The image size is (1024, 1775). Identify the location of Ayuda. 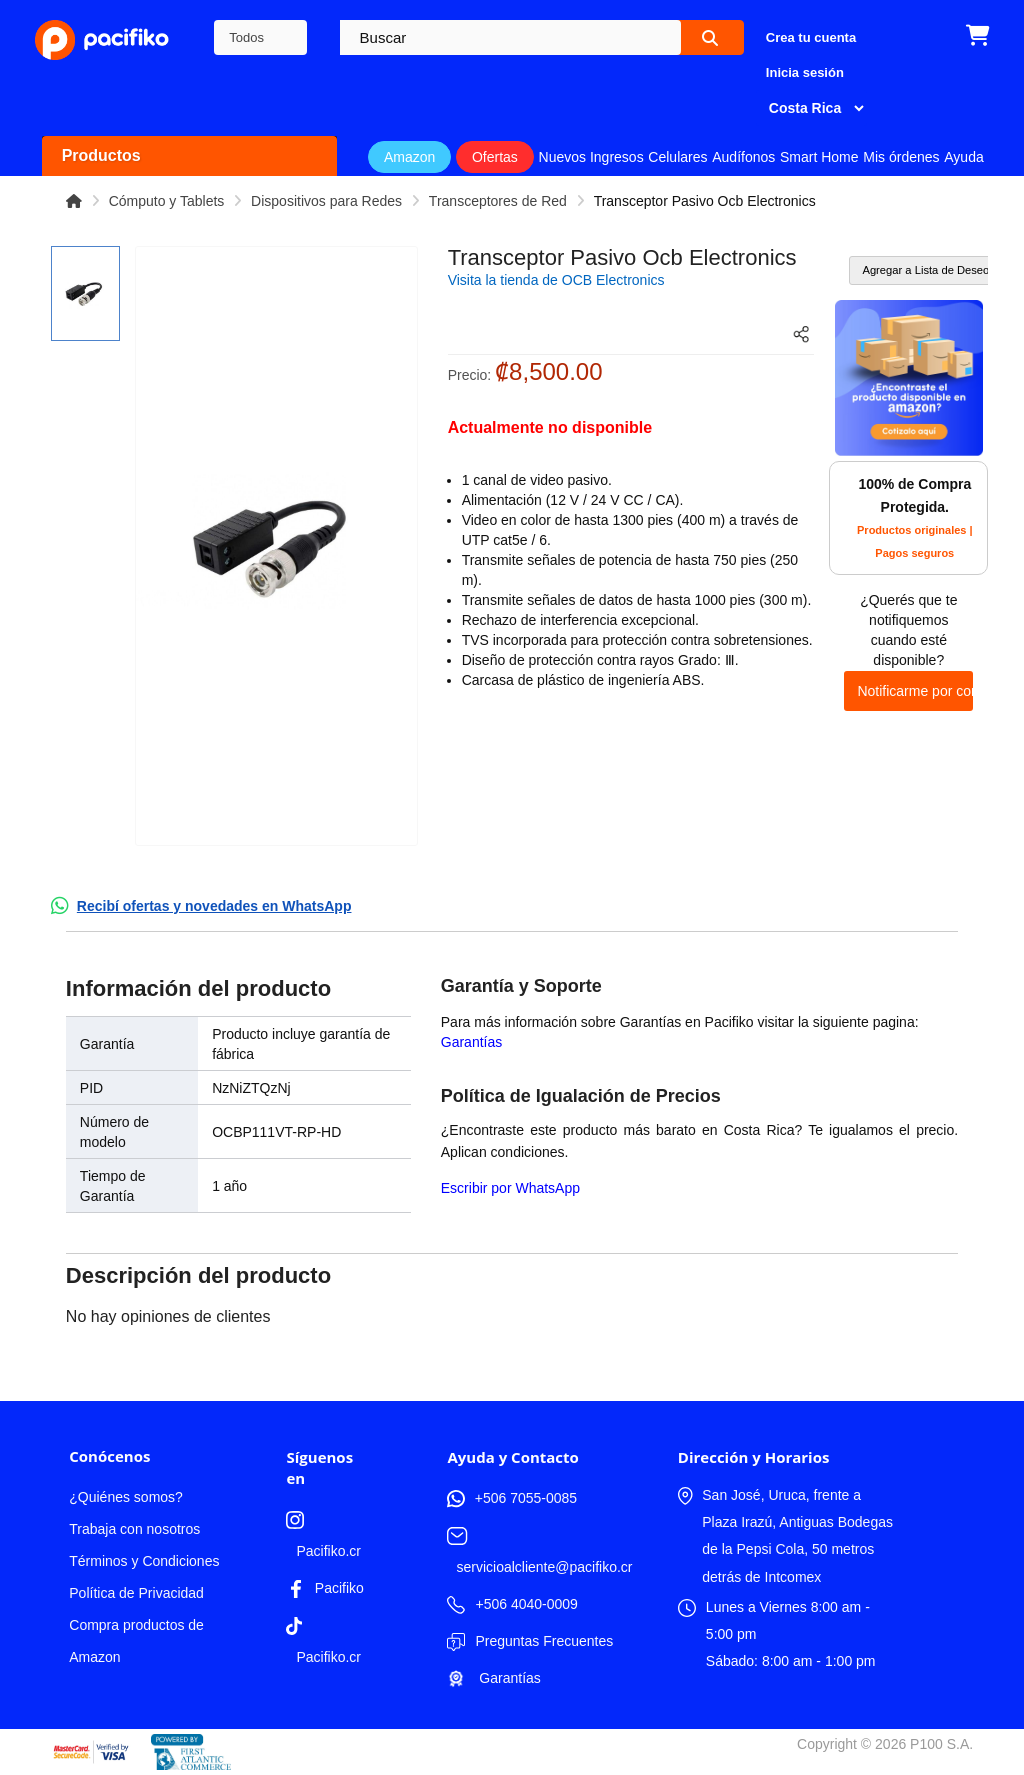
(963, 157).